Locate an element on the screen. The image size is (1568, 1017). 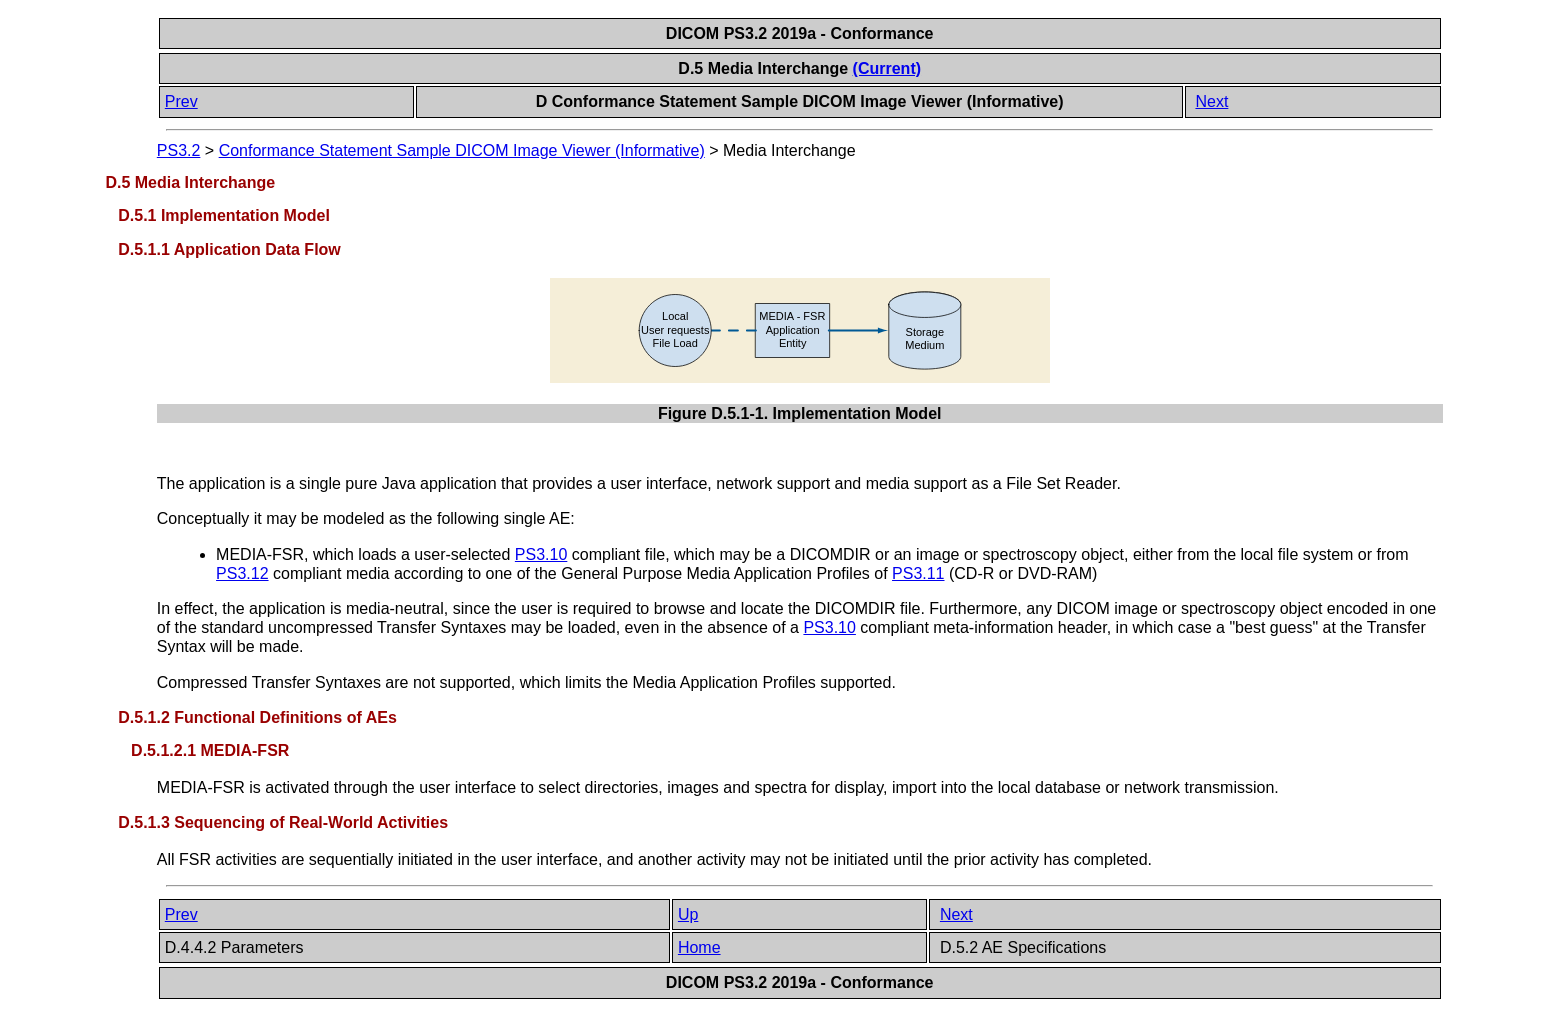
Up is located at coordinates (688, 914).